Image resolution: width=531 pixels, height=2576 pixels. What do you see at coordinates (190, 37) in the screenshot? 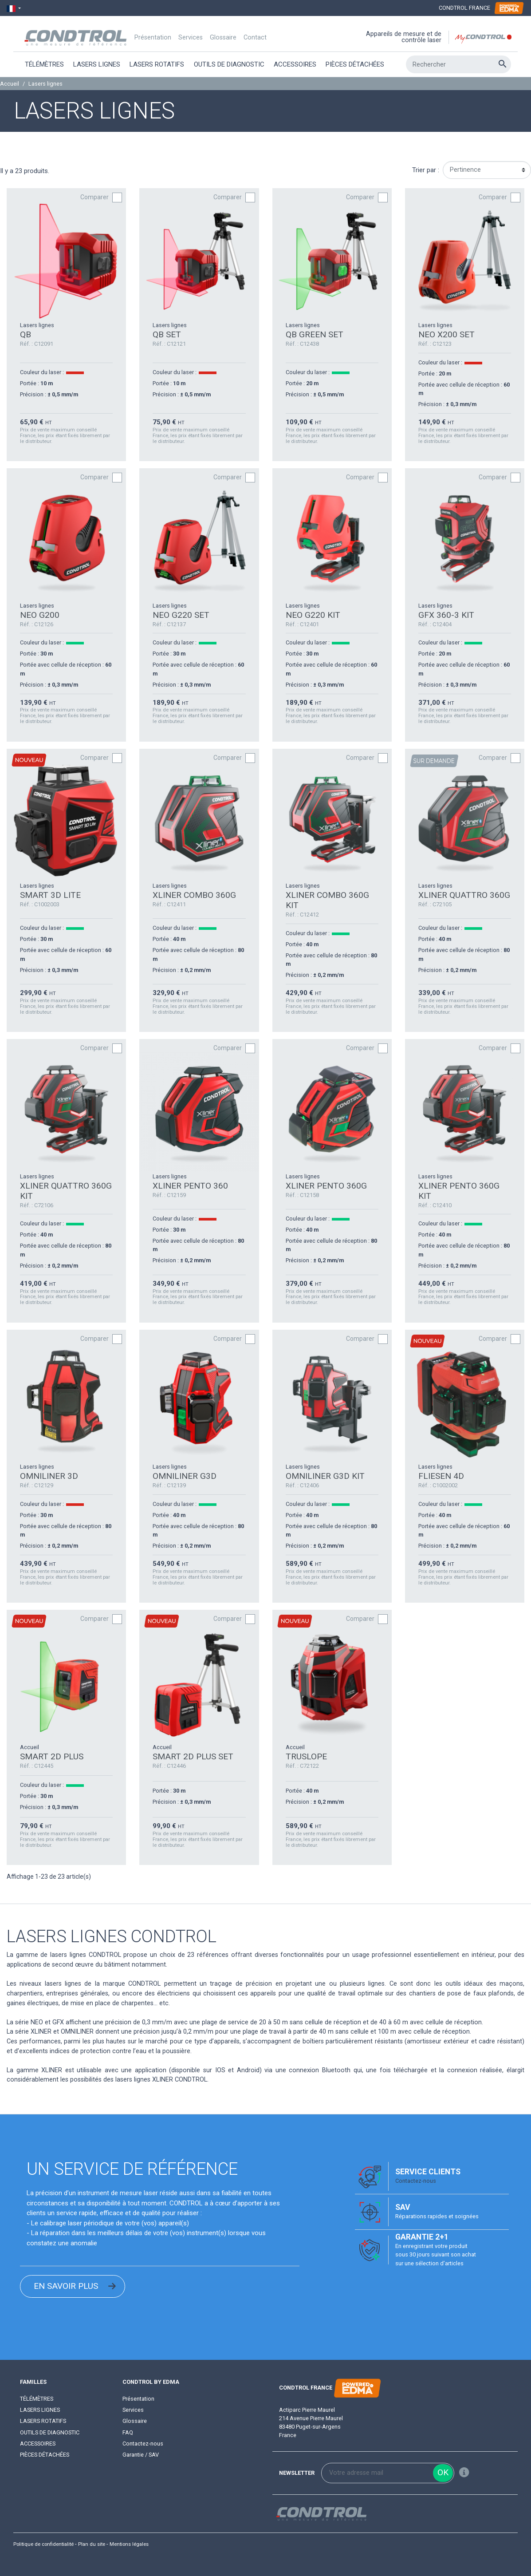
I see `Services` at bounding box center [190, 37].